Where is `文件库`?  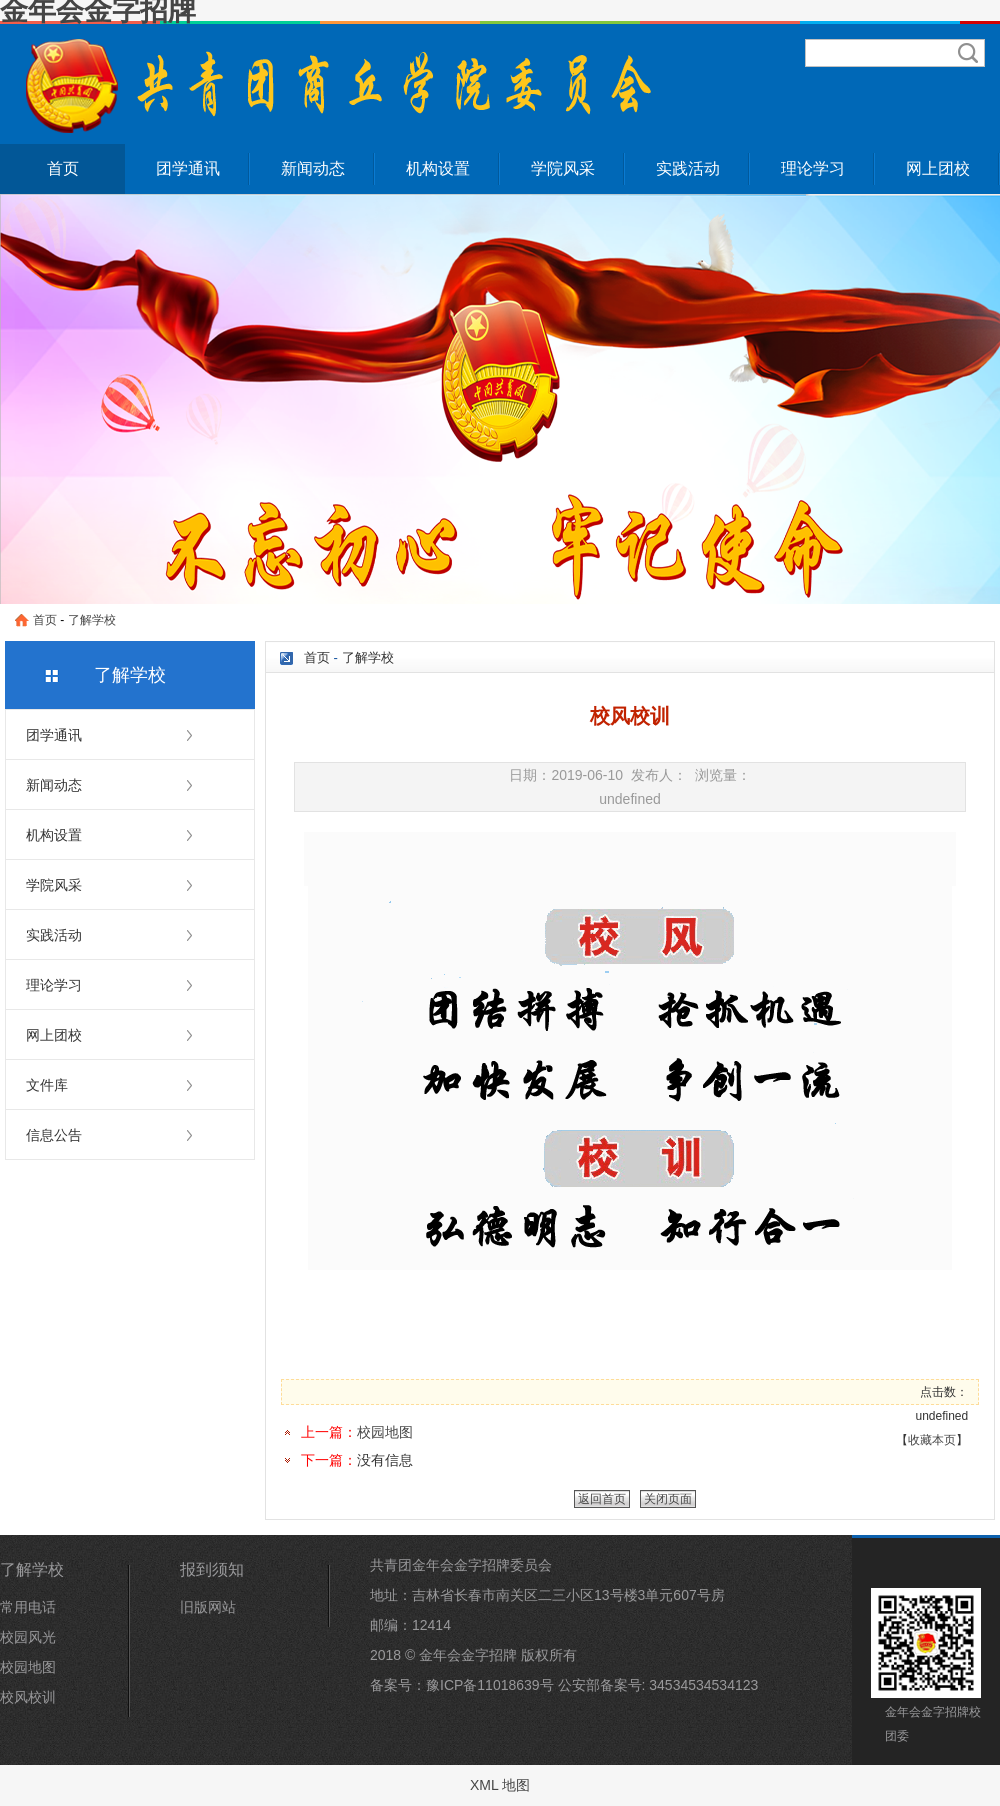 文件库 is located at coordinates (47, 1085).